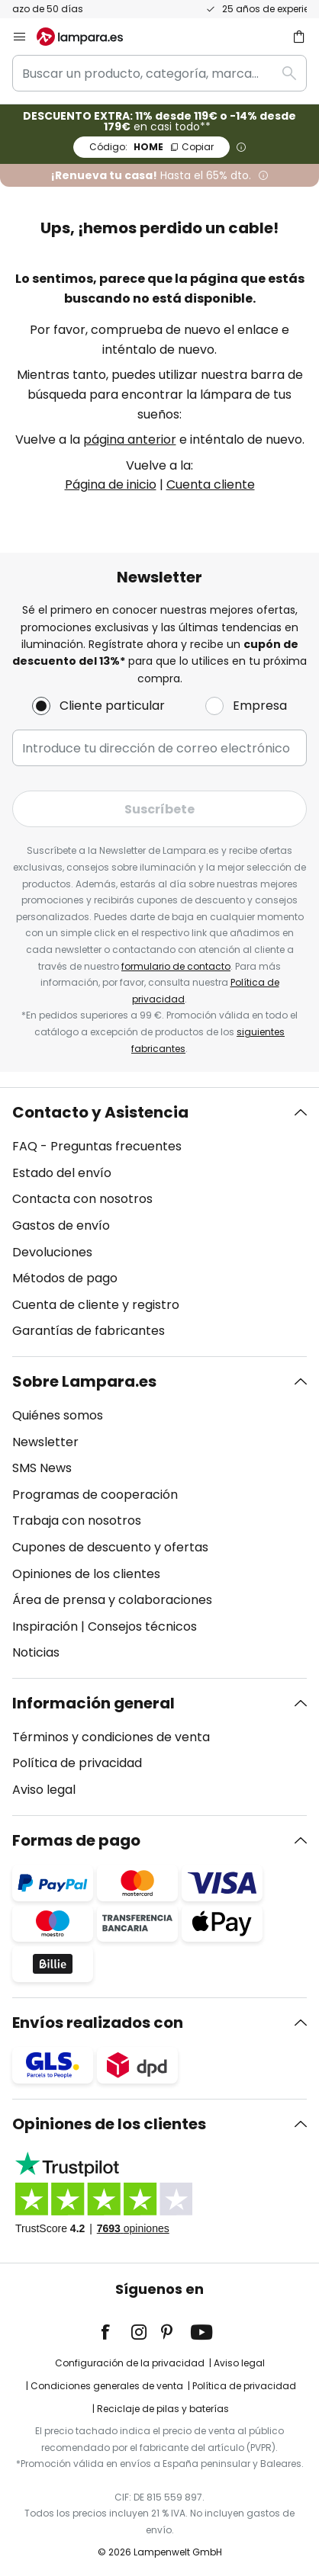 This screenshot has width=319, height=2576. Describe the element at coordinates (77, 1763) in the screenshot. I see `Política de privacidad` at that location.